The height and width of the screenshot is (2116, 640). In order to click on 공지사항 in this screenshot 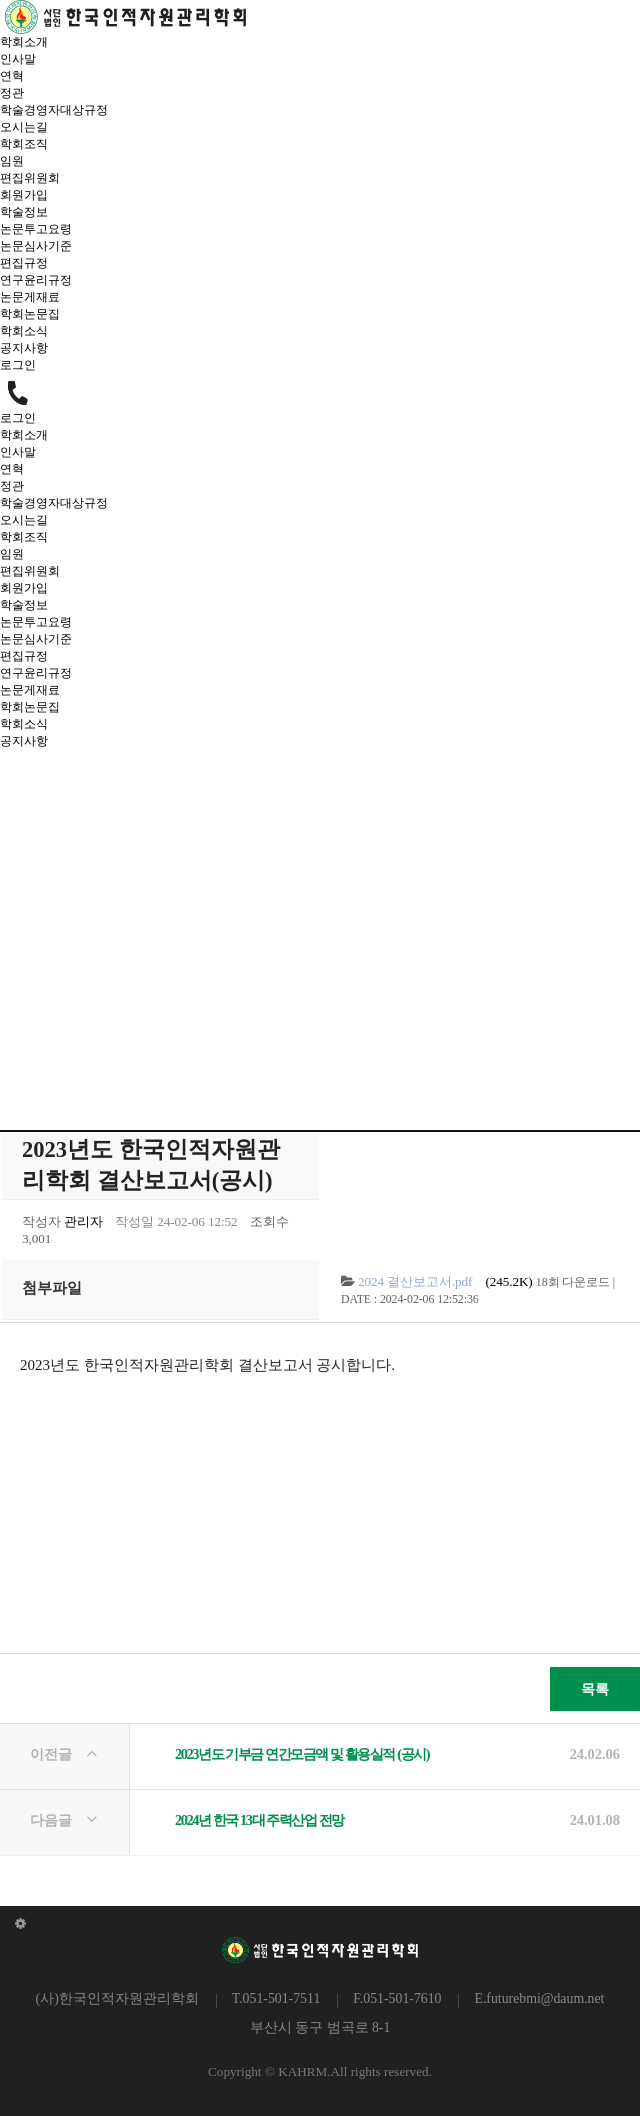, I will do `click(24, 348)`.